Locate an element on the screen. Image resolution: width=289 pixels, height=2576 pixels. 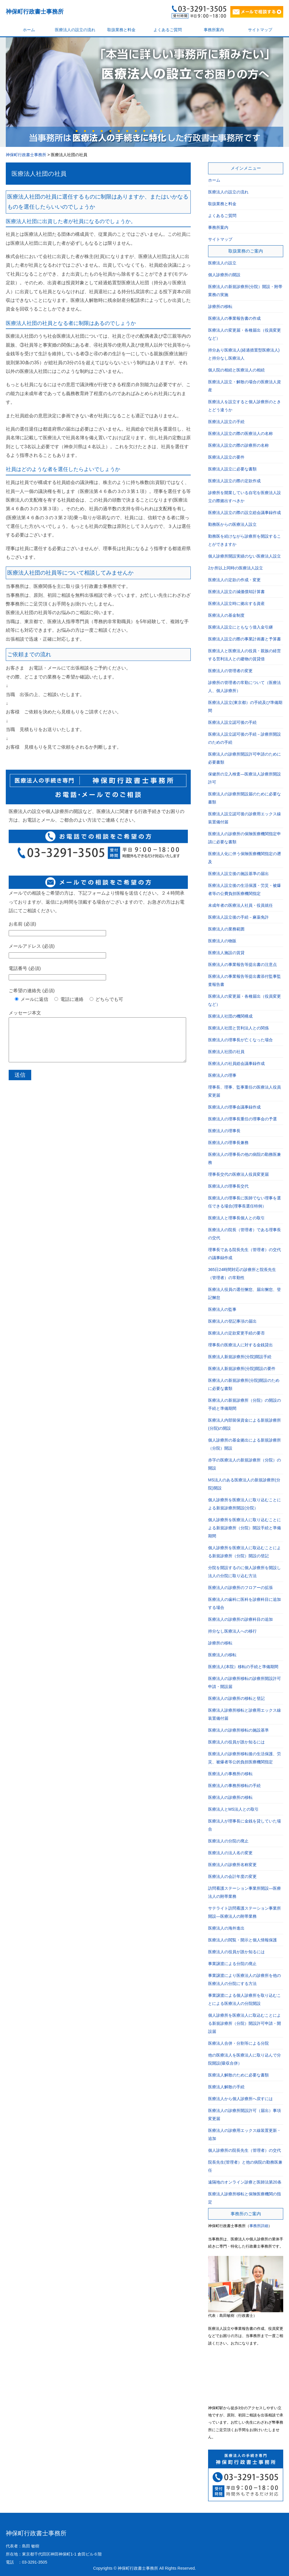
365日24時間対応の診療所と院長先生（管理者）の常勤性 is located at coordinates (242, 1273).